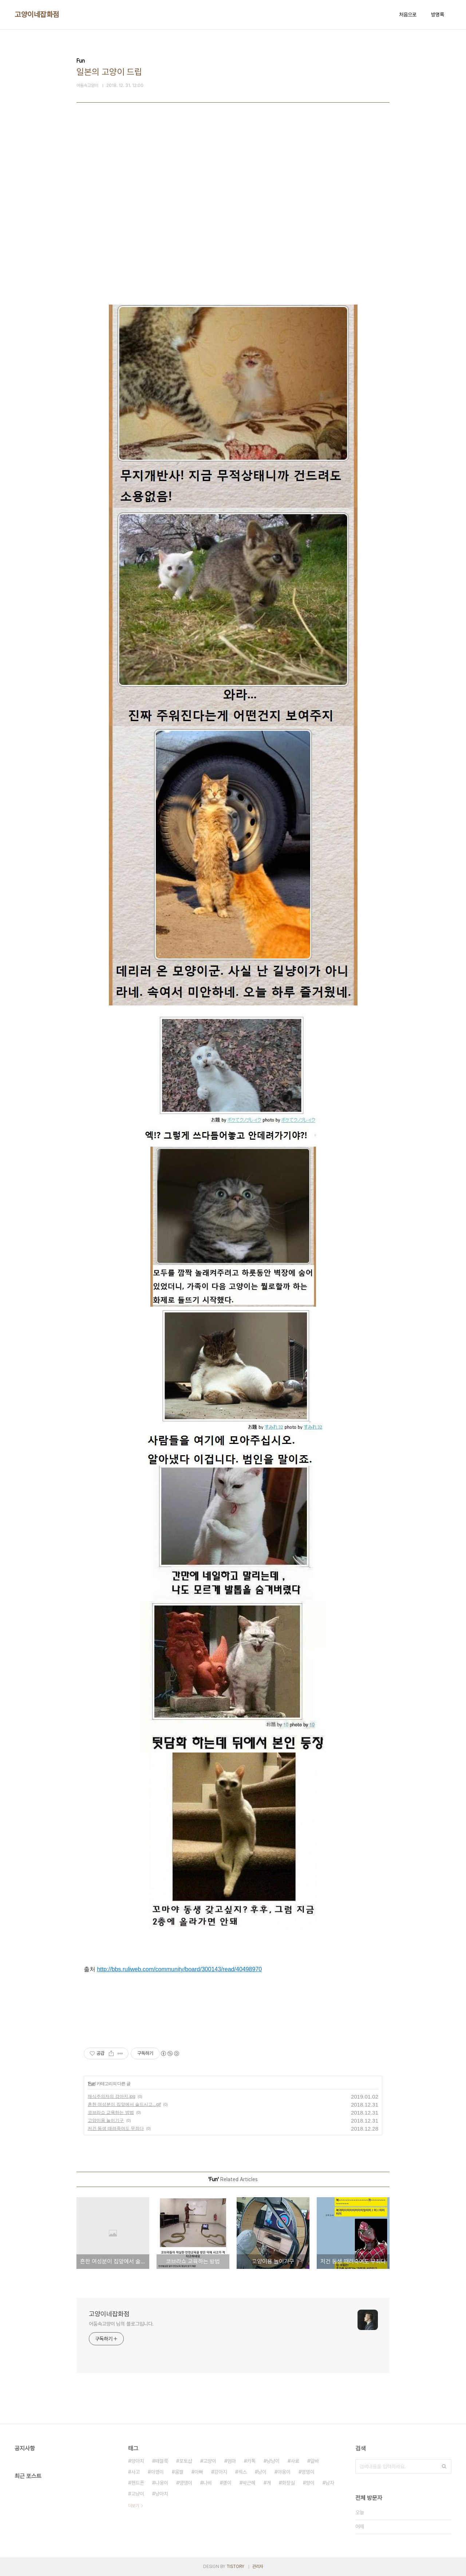  What do you see at coordinates (284, 2472) in the screenshot?
I see `야옹이` at bounding box center [284, 2472].